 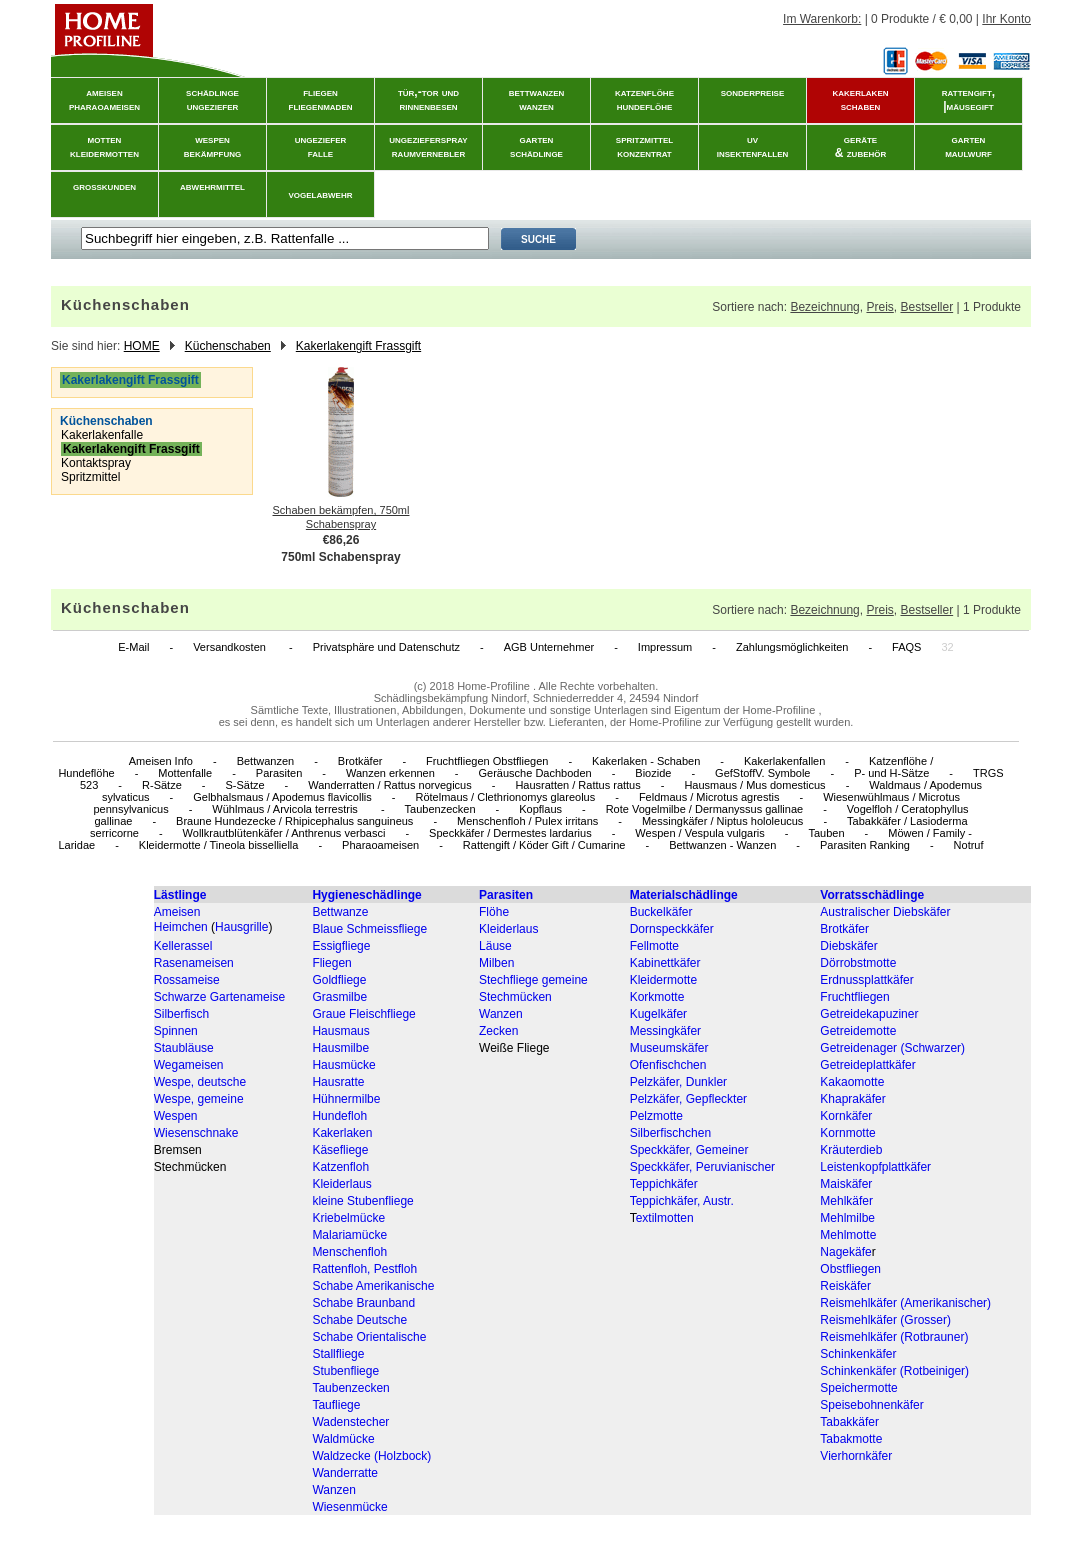 What do you see at coordinates (231, 647) in the screenshot?
I see `Versandkosten` at bounding box center [231, 647].